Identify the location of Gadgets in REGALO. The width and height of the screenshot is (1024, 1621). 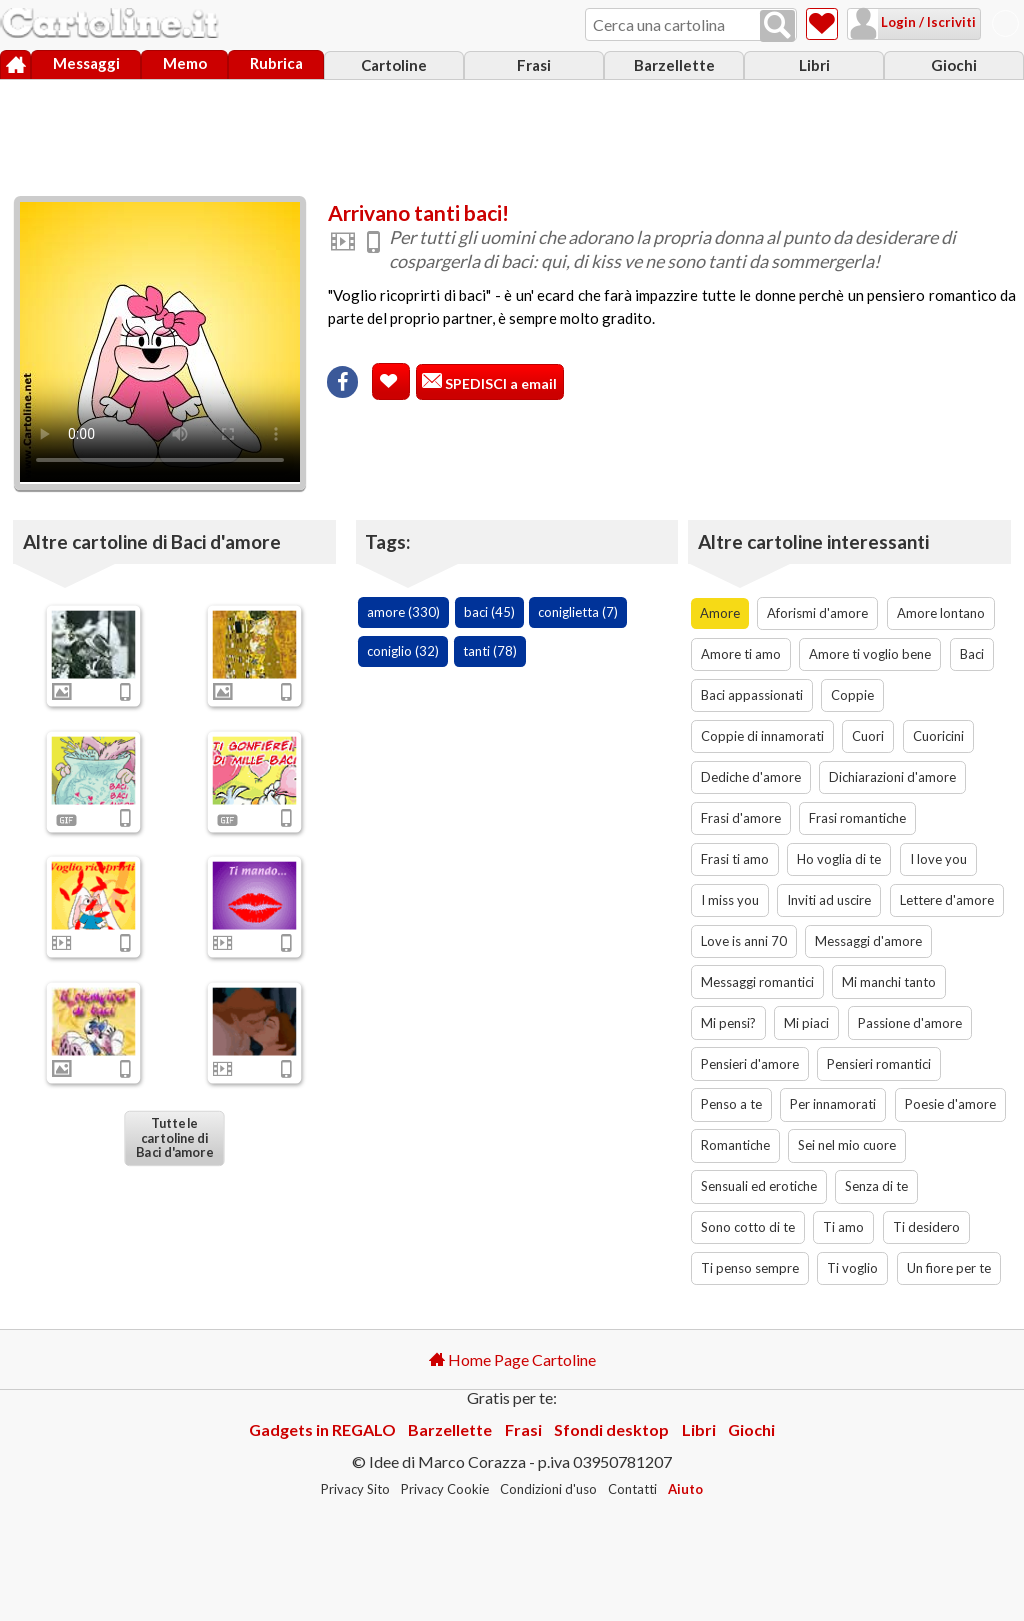
(322, 1429).